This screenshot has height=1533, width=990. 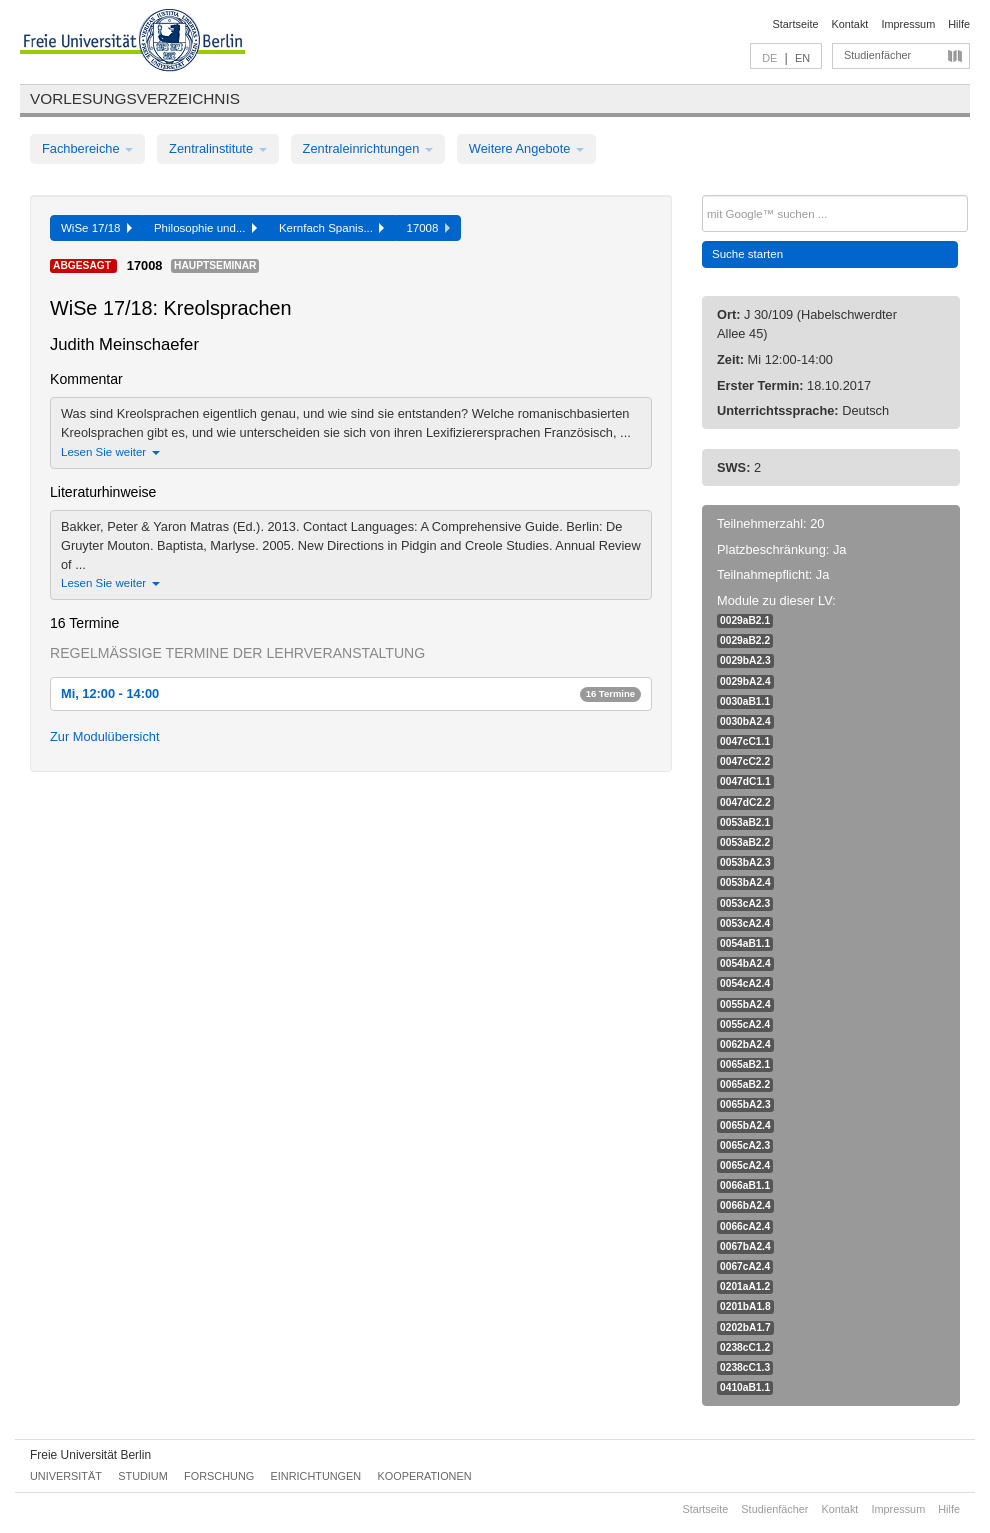 What do you see at coordinates (745, 761) in the screenshot?
I see `0047cC2.2` at bounding box center [745, 761].